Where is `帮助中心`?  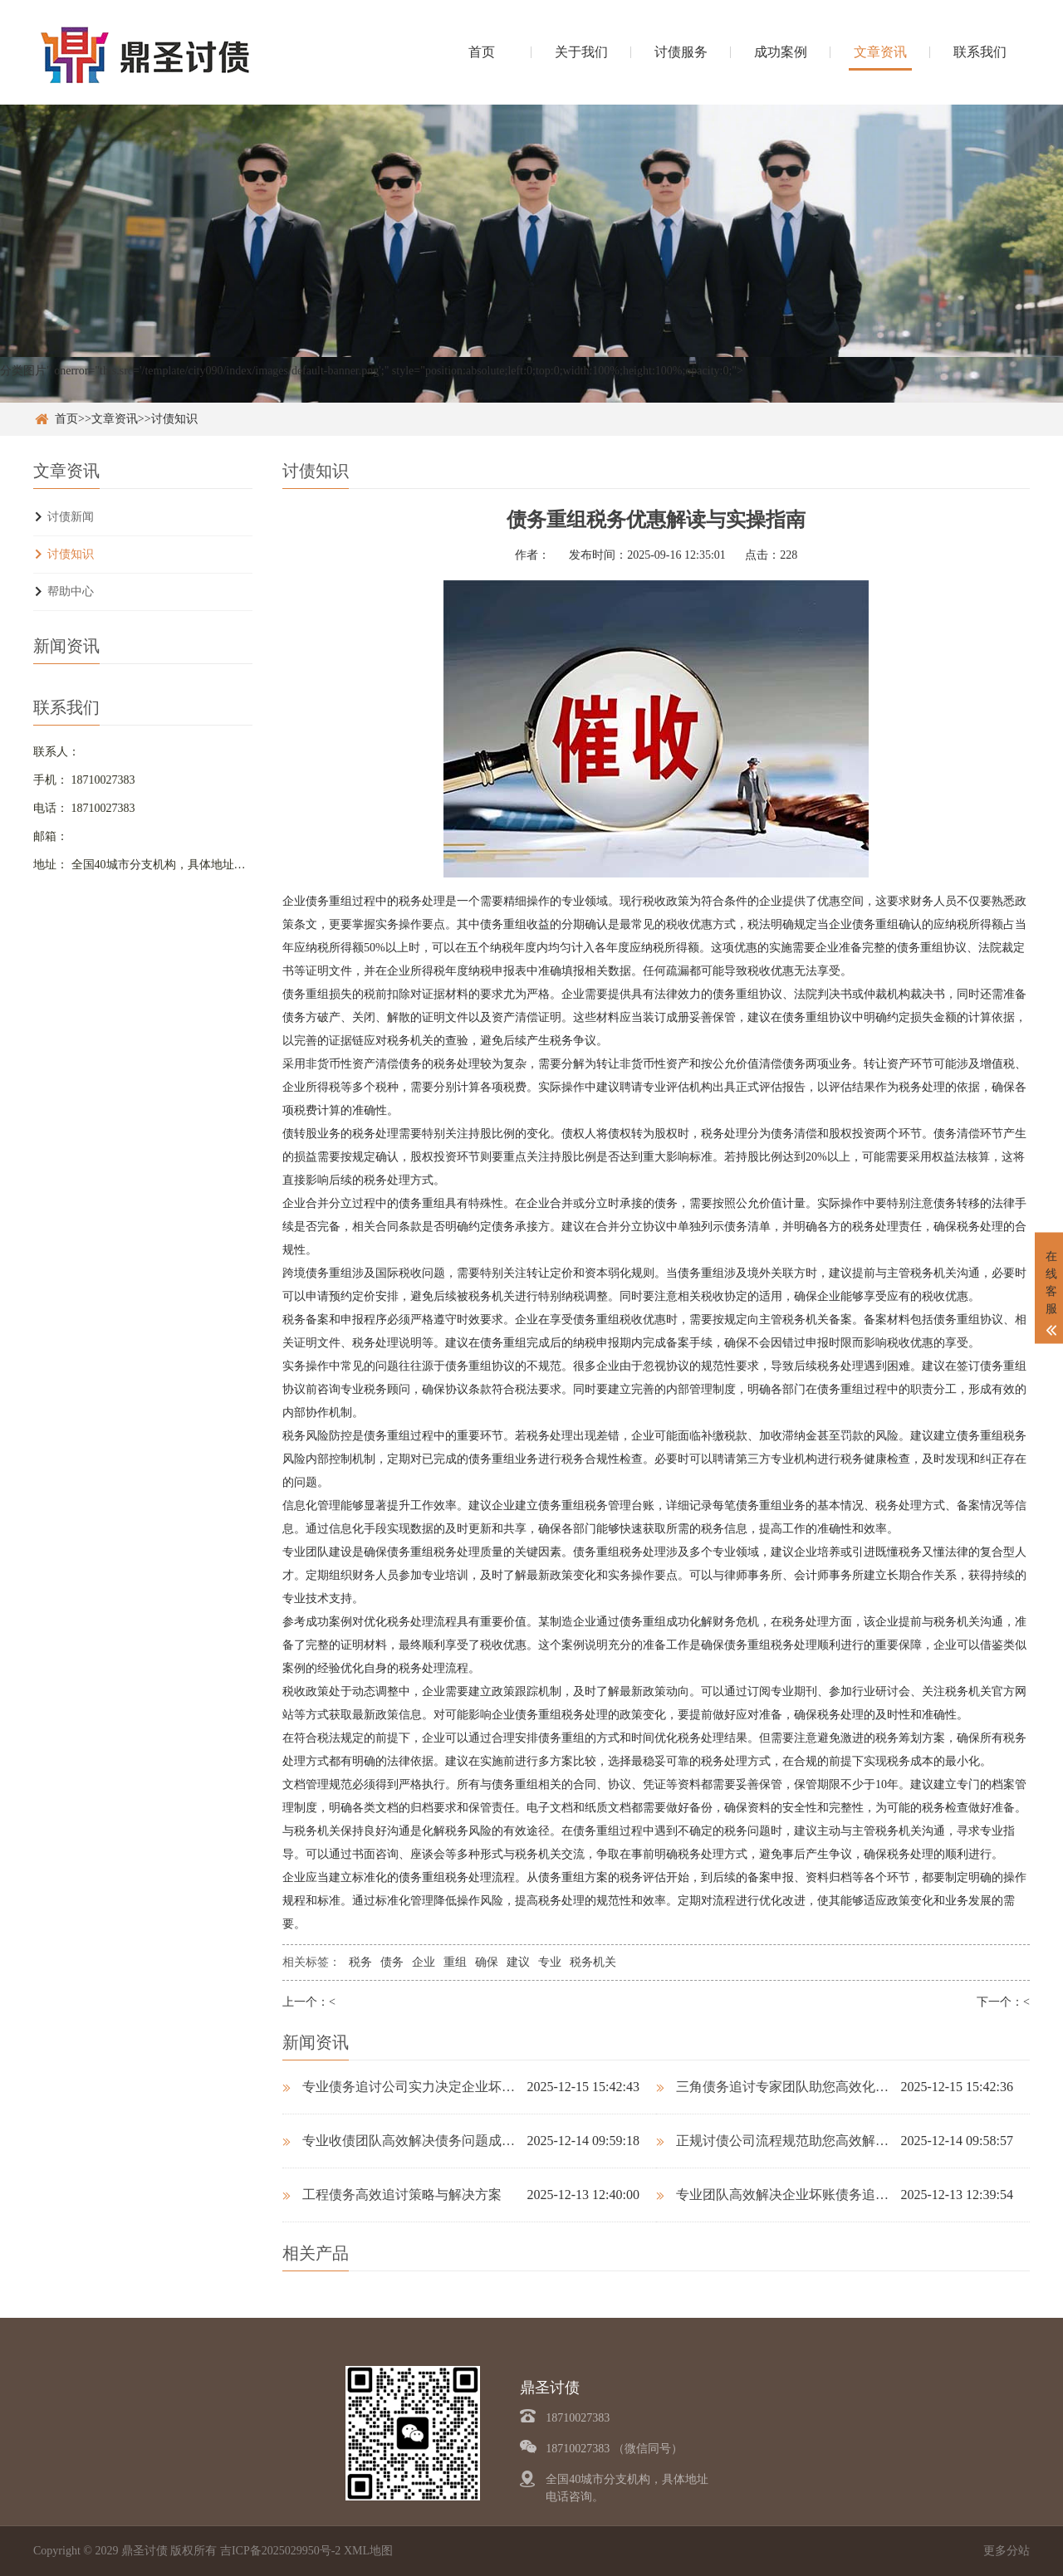 帮助中心 is located at coordinates (70, 591).